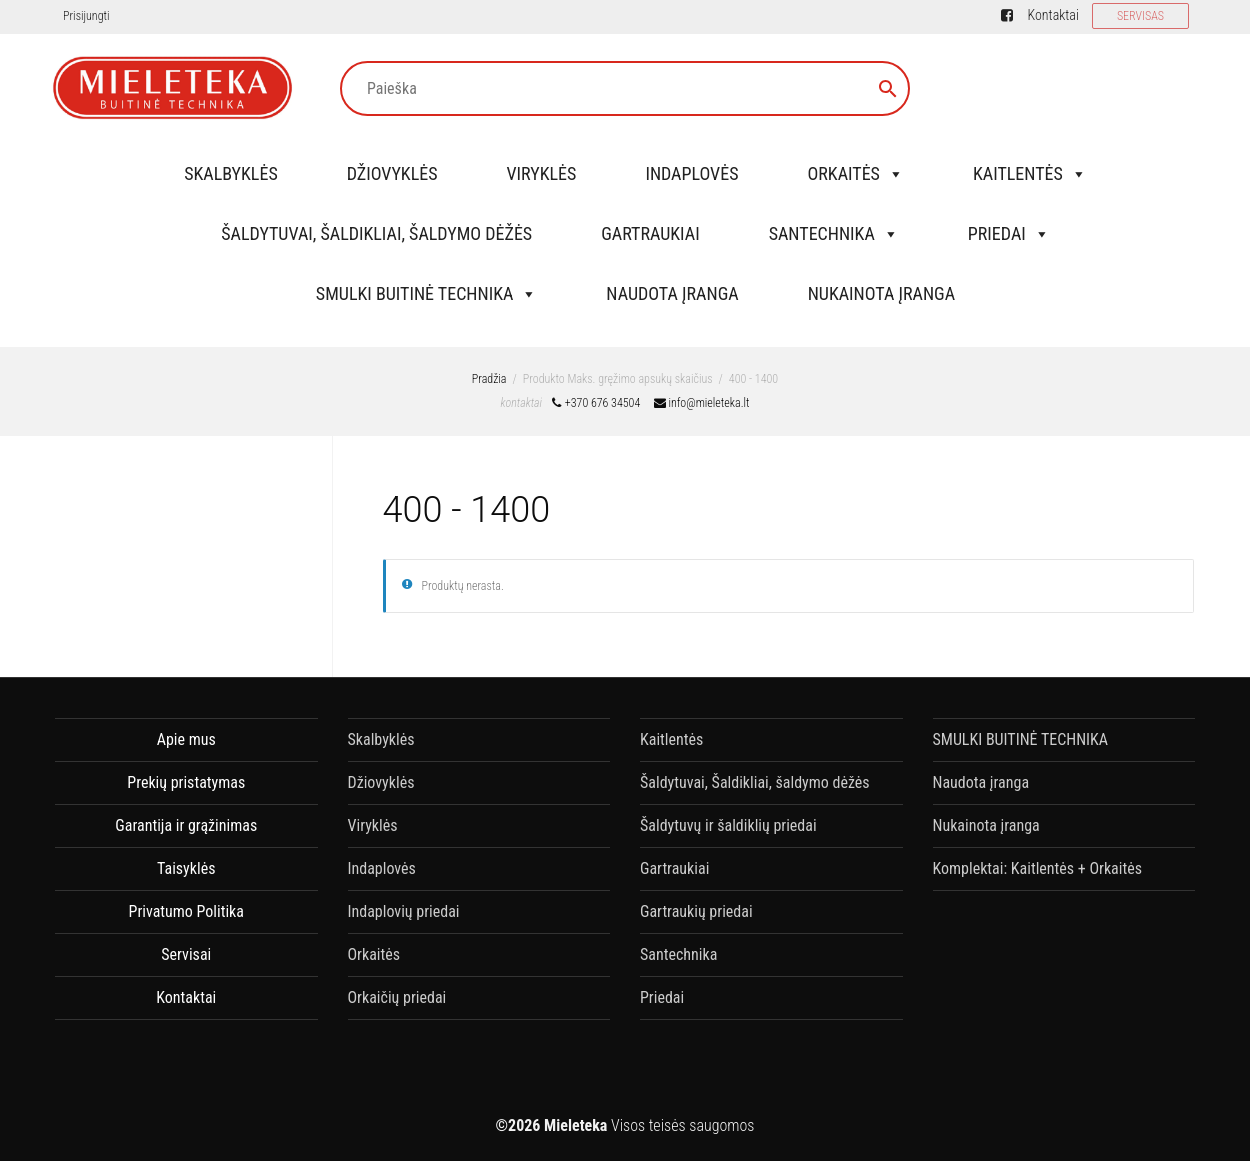 This screenshot has width=1250, height=1161. Describe the element at coordinates (672, 293) in the screenshot. I see `Naudota įranga` at that location.